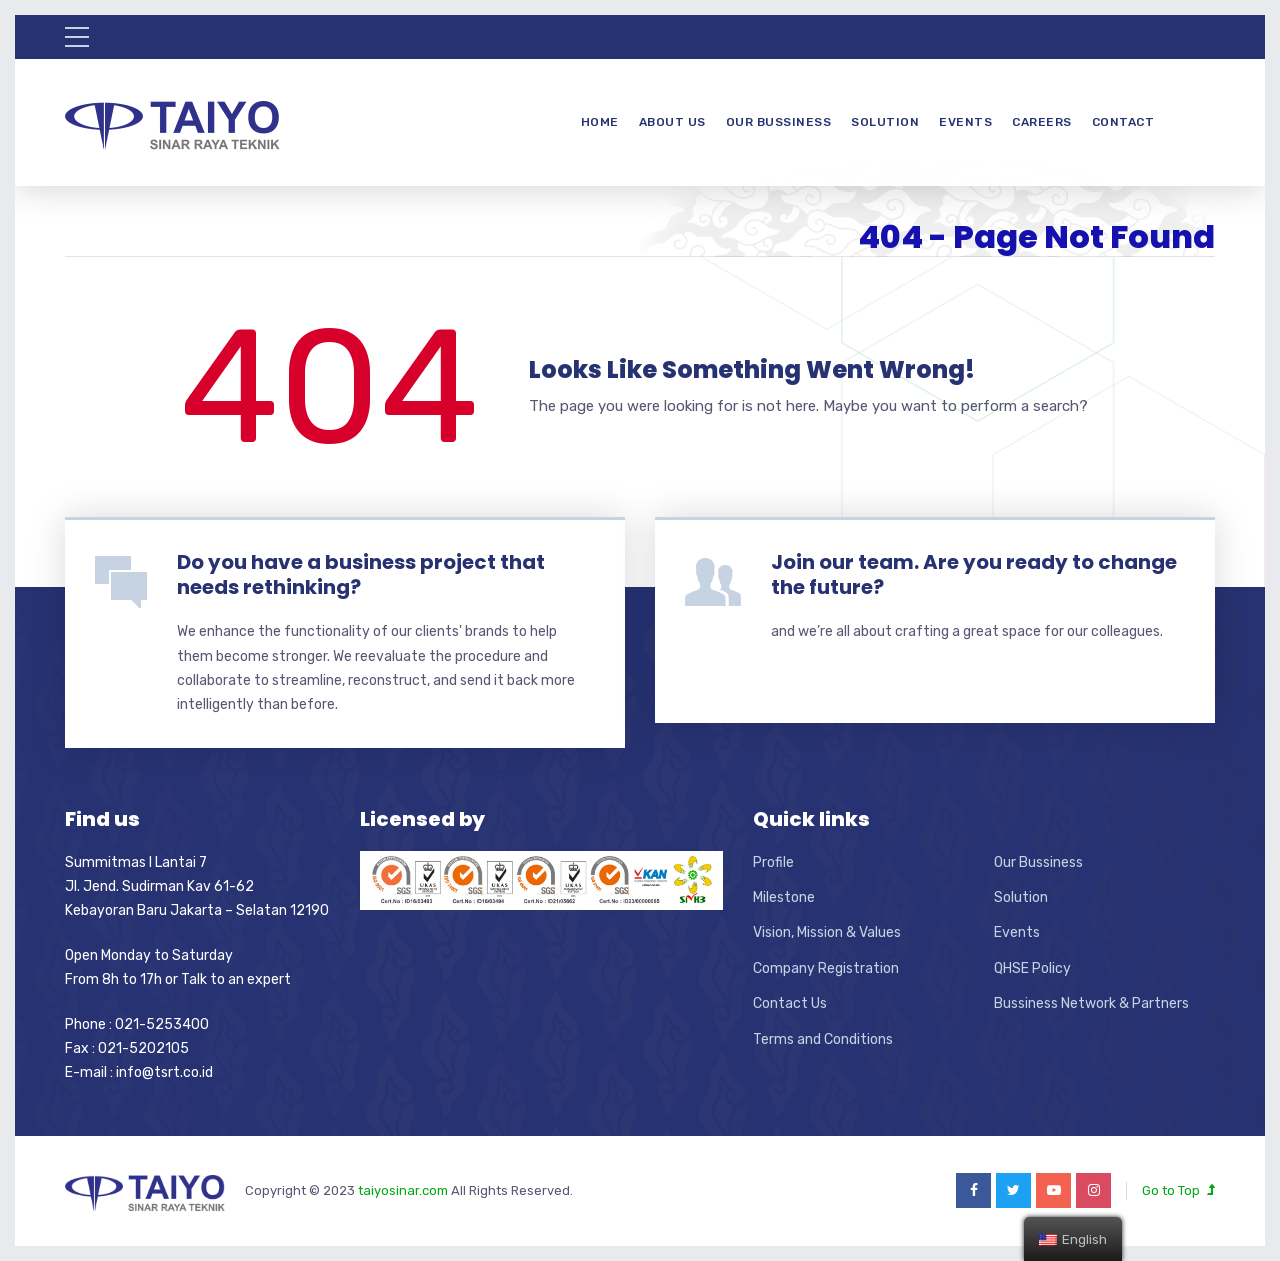 This screenshot has width=1280, height=1261. I want to click on Home, so click(600, 122).